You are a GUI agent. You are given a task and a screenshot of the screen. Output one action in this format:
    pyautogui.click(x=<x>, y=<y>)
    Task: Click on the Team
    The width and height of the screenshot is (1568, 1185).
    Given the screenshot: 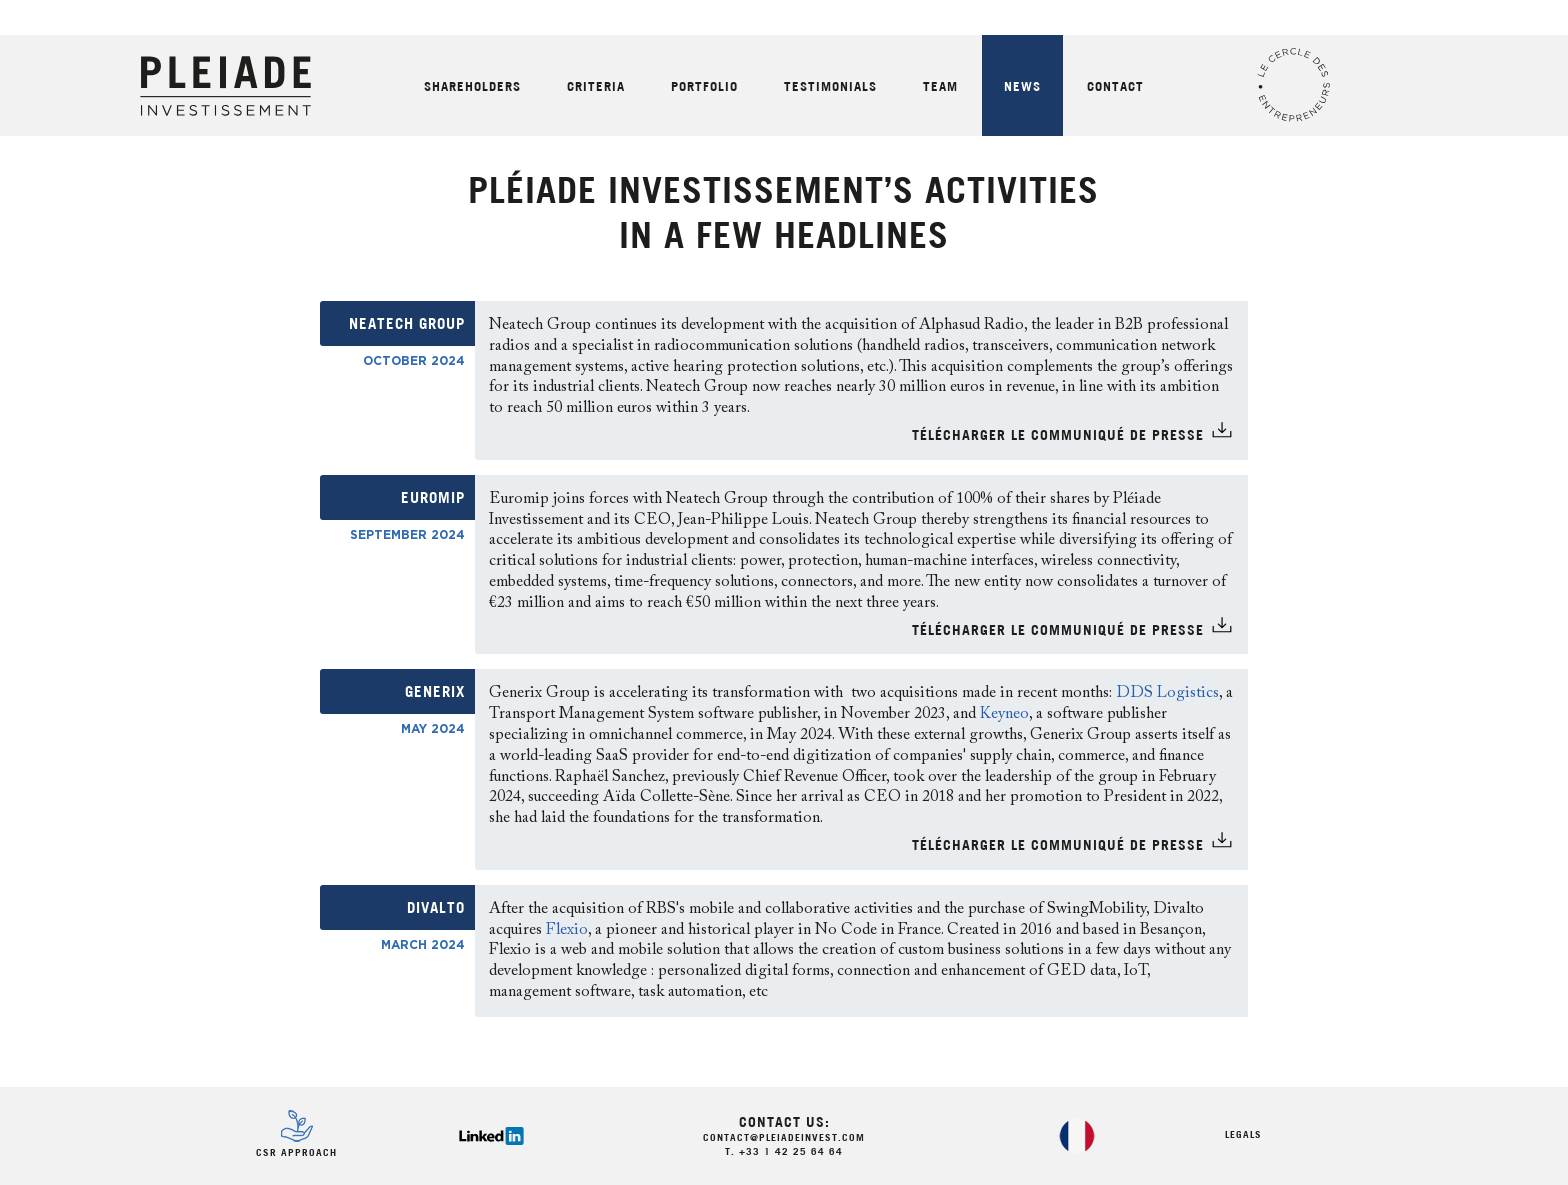 What is the action you would take?
    pyautogui.click(x=940, y=87)
    